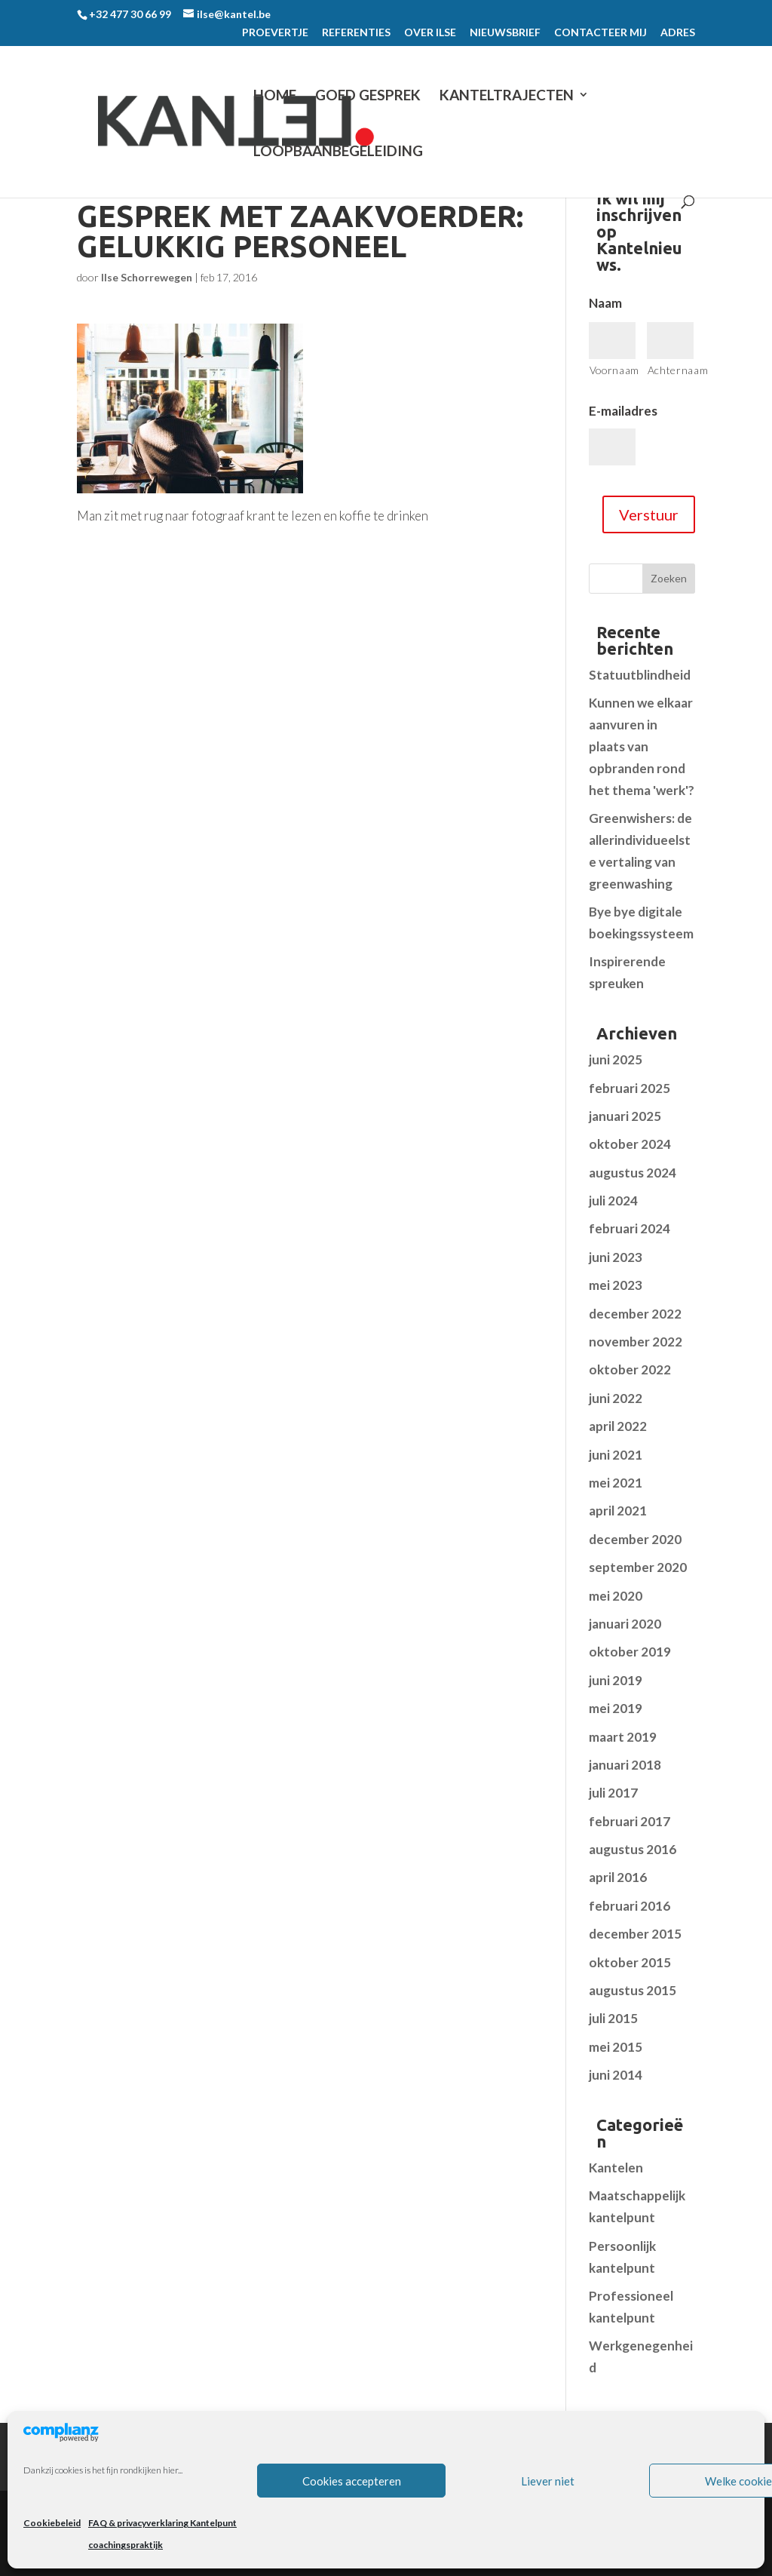 The width and height of the screenshot is (772, 2576). Describe the element at coordinates (671, 370) in the screenshot. I see `Achternaam` at that location.